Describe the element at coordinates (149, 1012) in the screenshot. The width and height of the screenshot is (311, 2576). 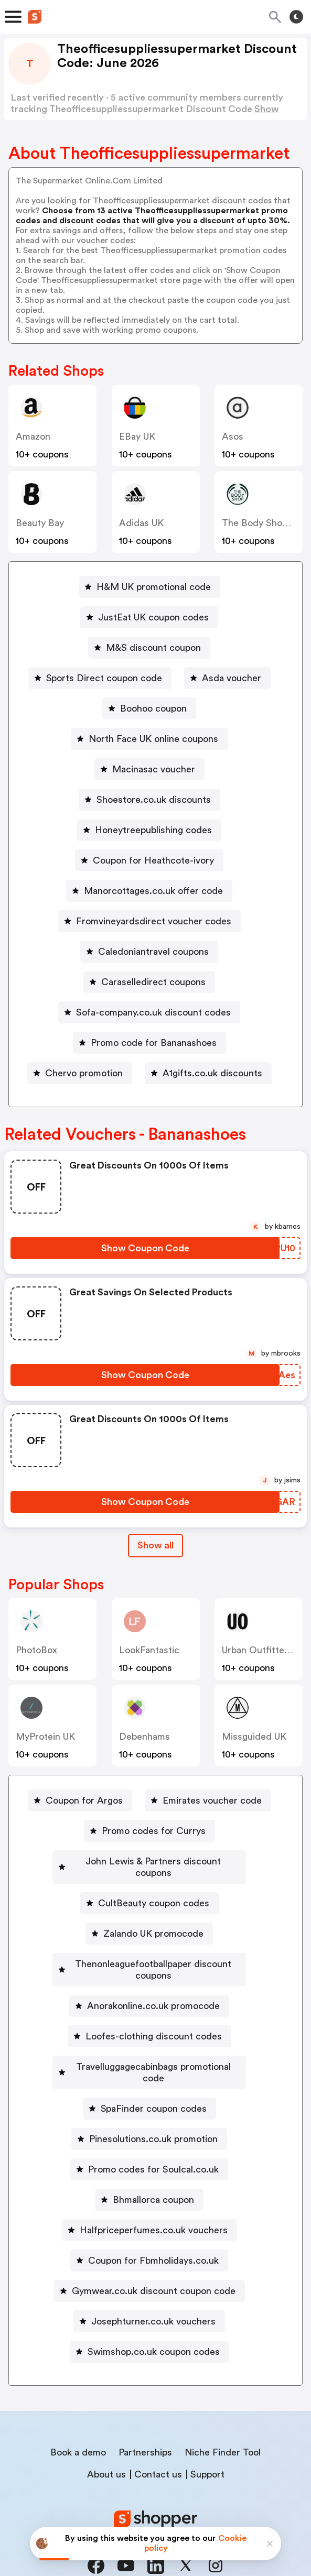
I see `[Sofa-company.co.uk discount codes Button]` at that location.